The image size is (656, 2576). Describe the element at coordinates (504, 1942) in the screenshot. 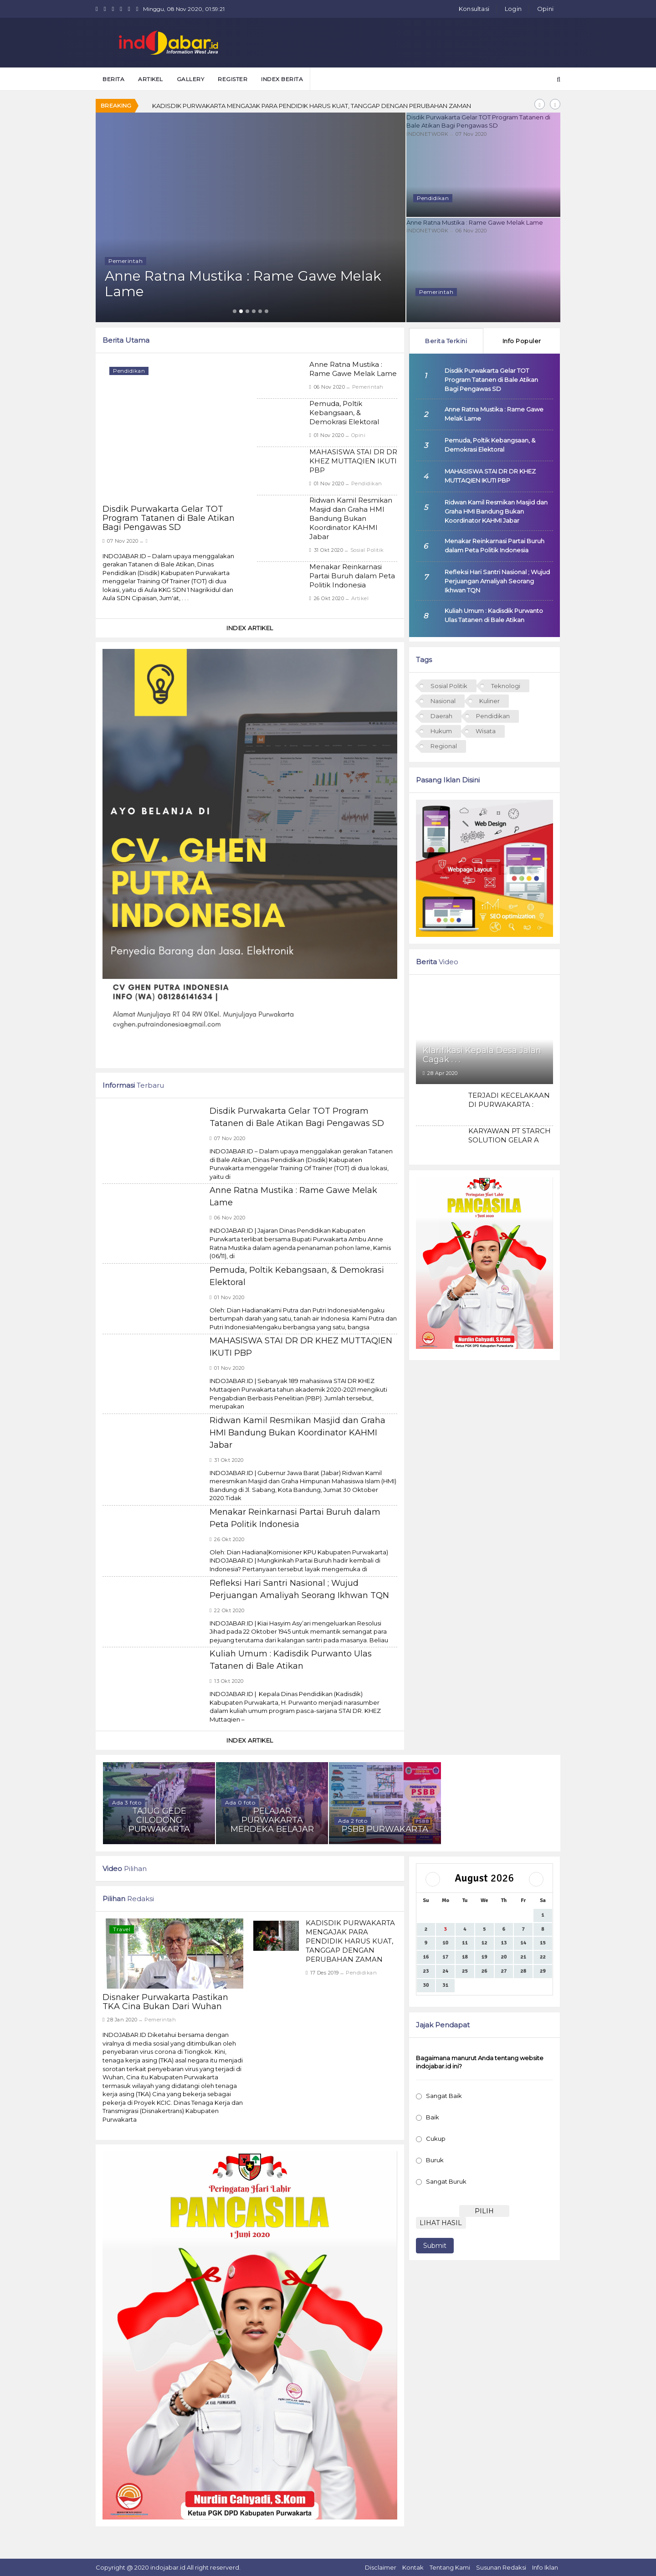

I see `13` at that location.